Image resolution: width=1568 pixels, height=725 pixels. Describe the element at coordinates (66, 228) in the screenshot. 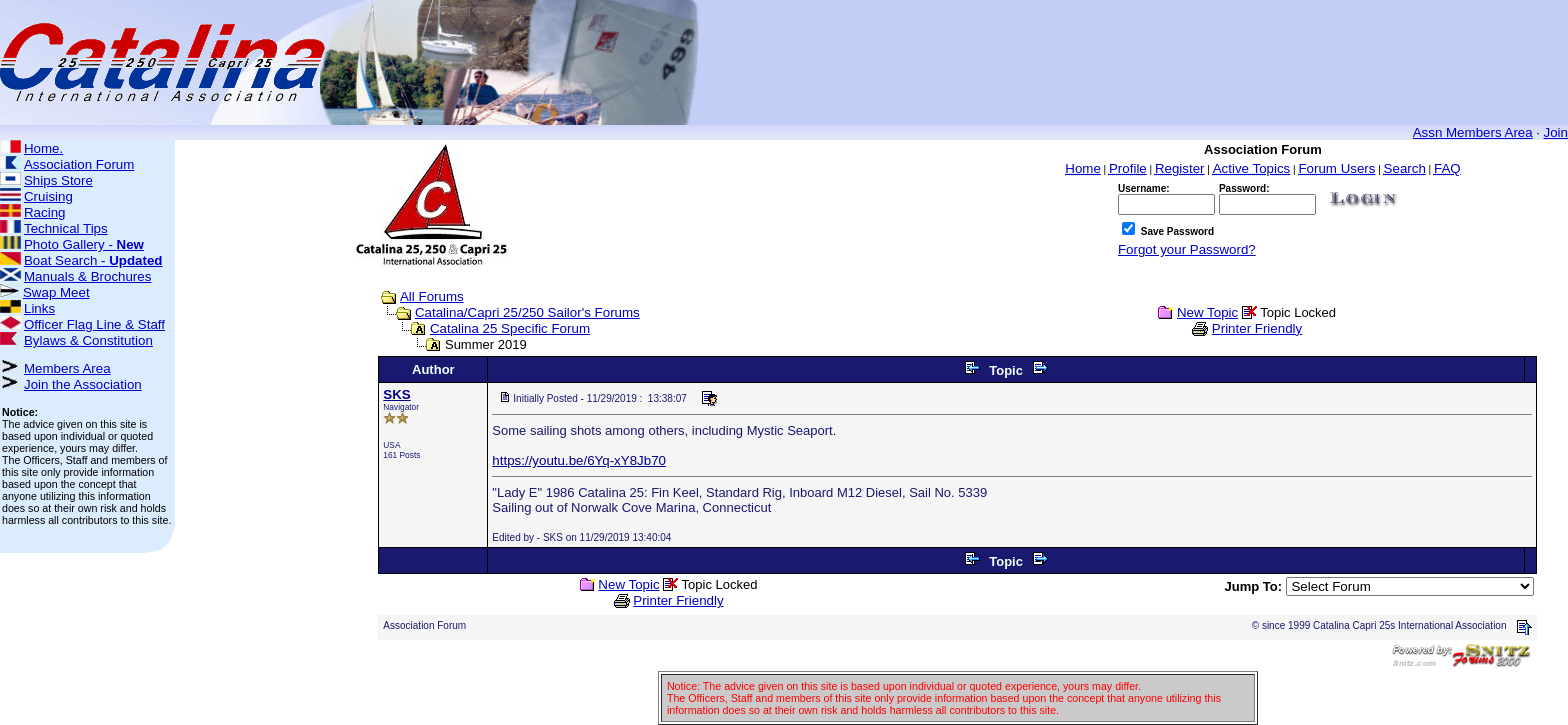

I see `Technical Tips` at that location.